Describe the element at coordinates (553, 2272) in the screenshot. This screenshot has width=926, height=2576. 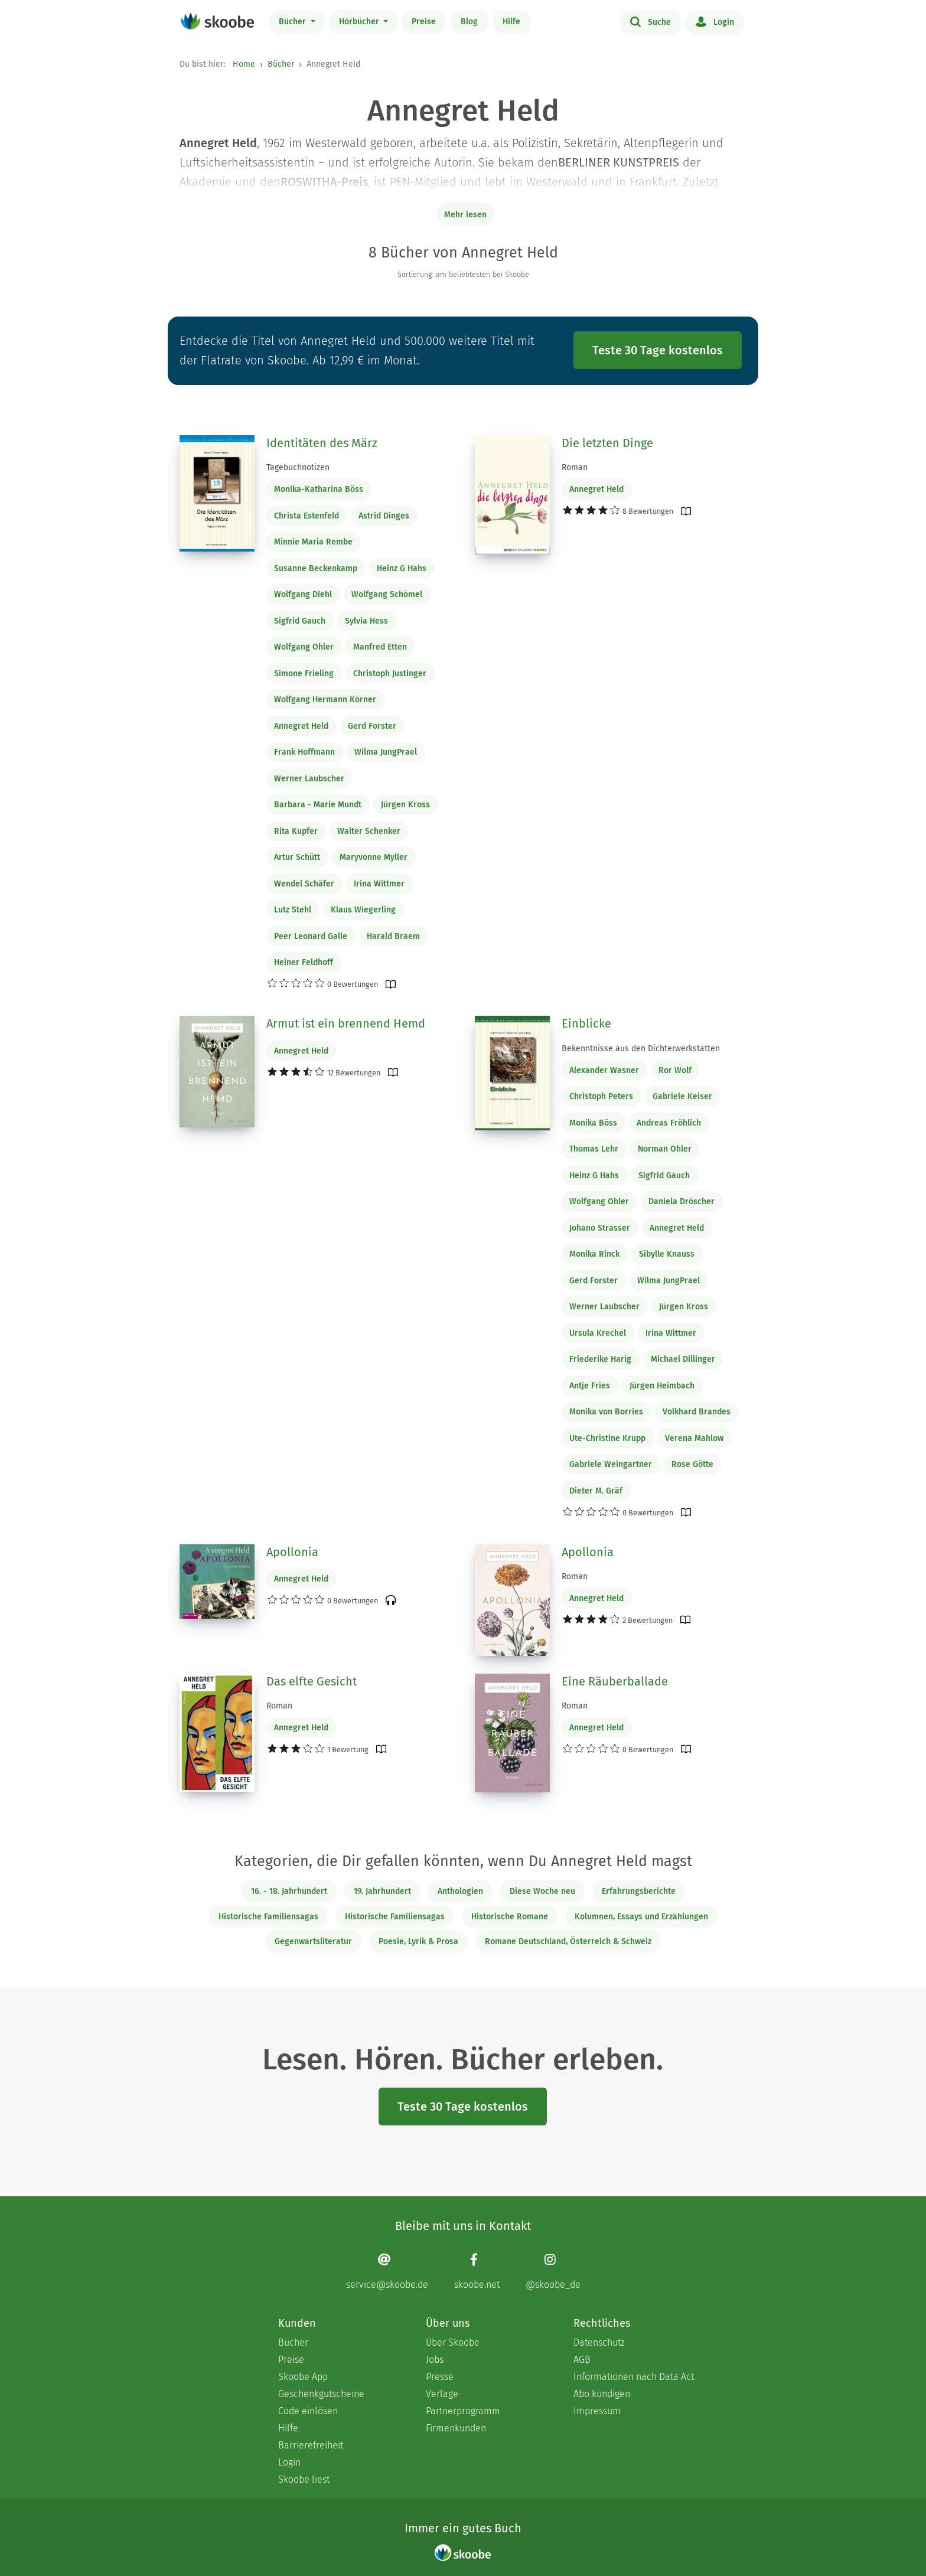
I see `[Instagram page]` at that location.